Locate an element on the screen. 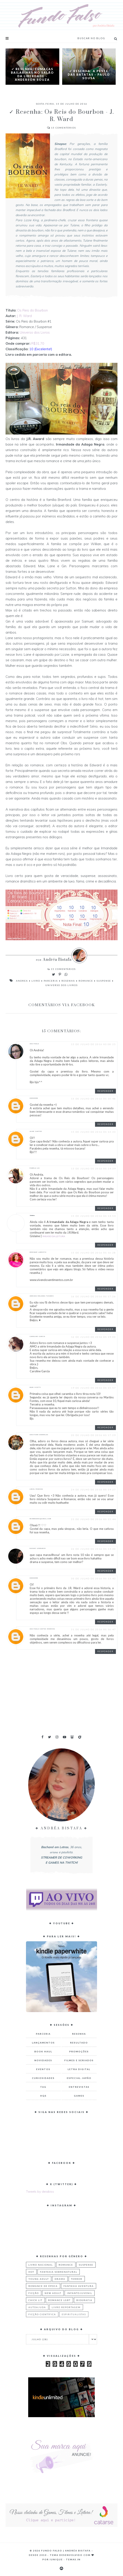  Responder is located at coordinates (105, 1091).